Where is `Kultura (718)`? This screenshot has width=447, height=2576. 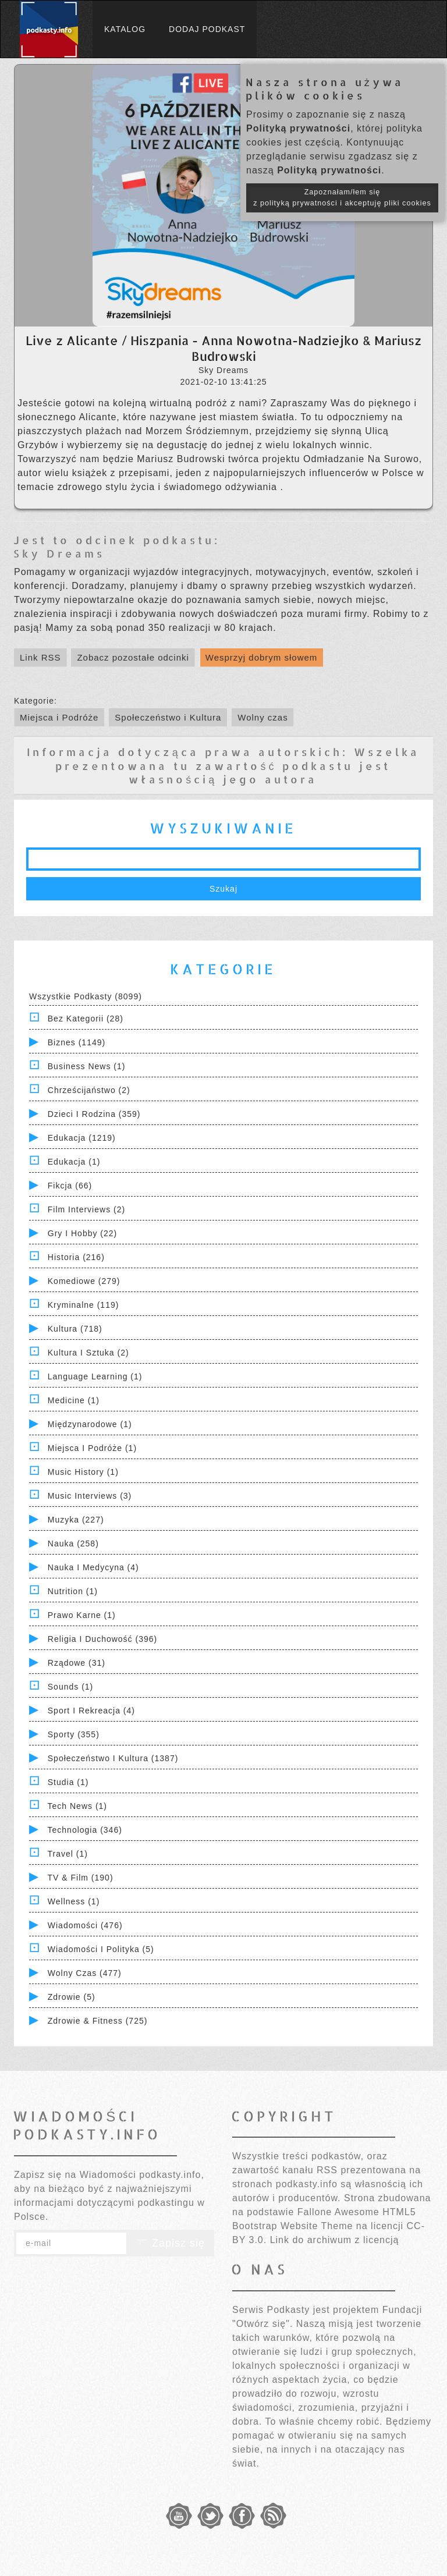 Kultura (718) is located at coordinates (75, 1328).